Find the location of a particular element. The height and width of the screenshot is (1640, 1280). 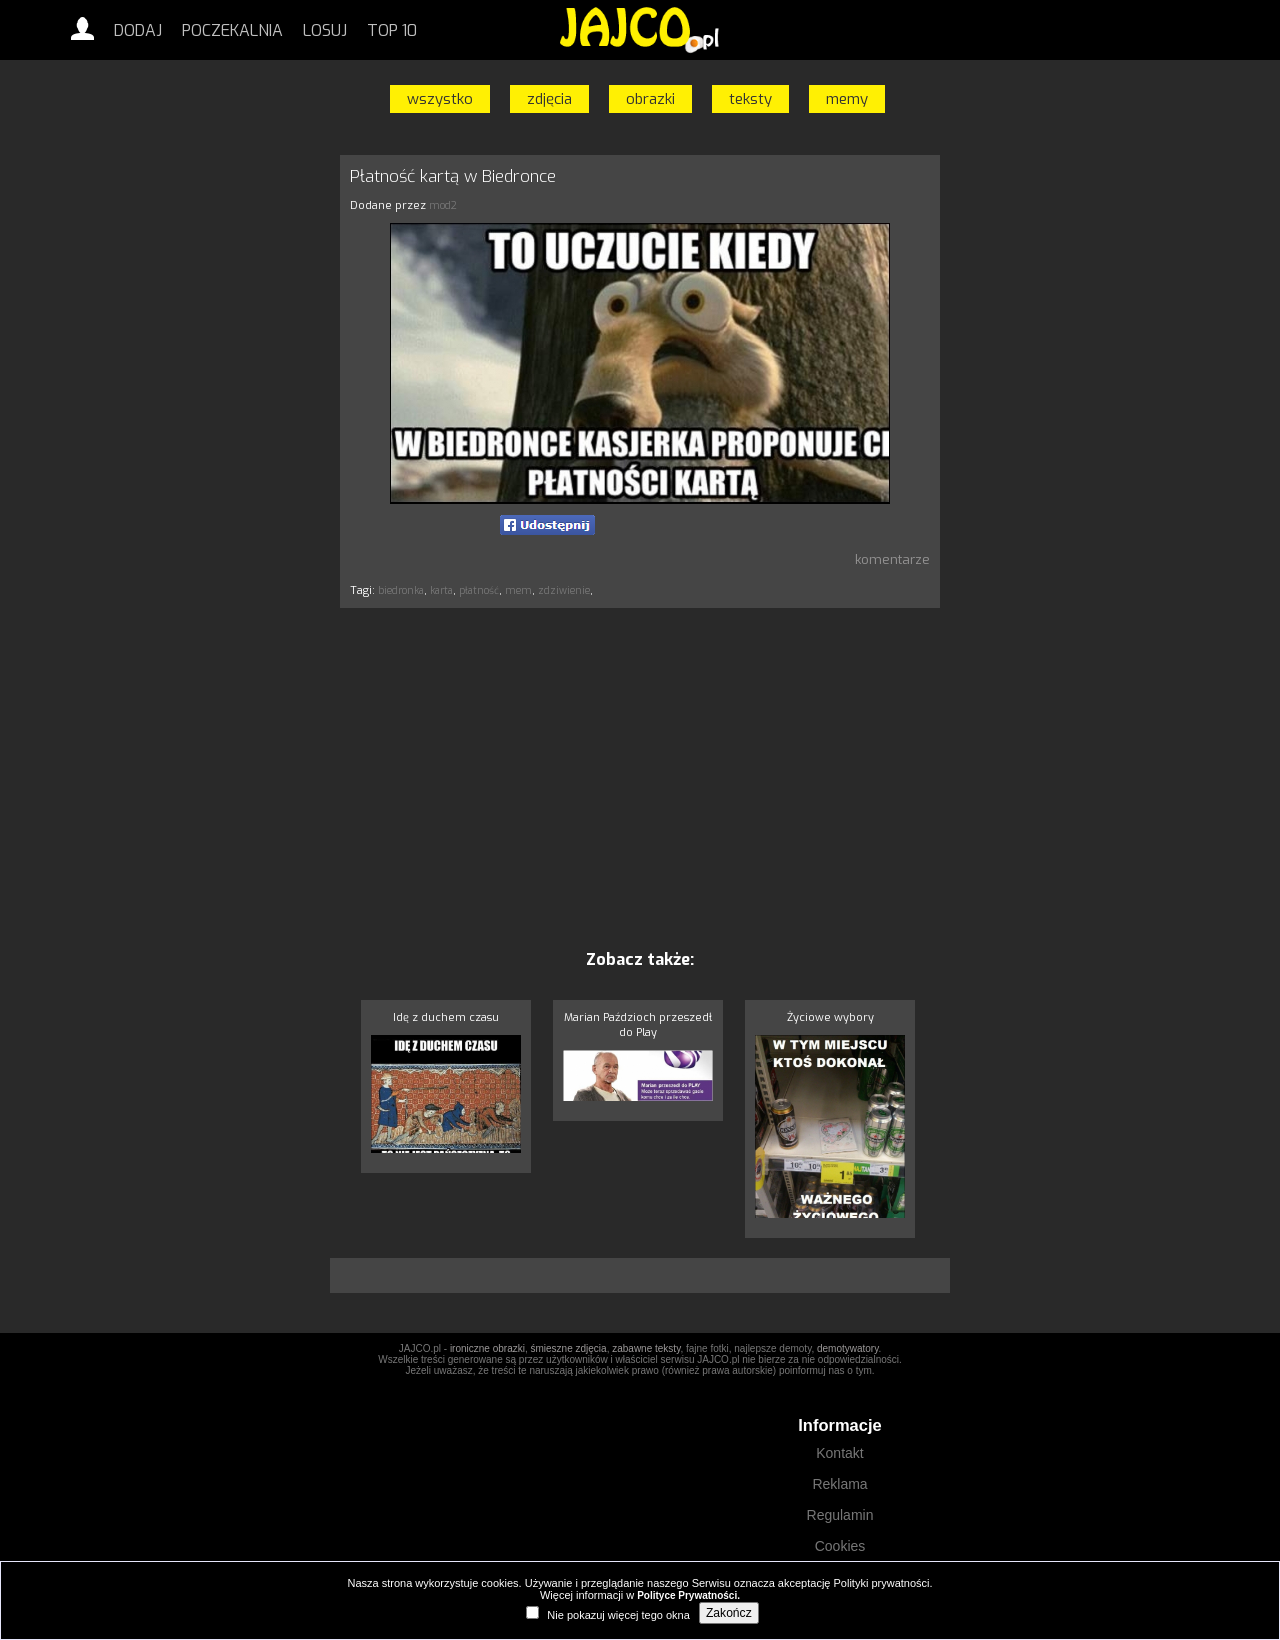

teksty is located at coordinates (750, 99).